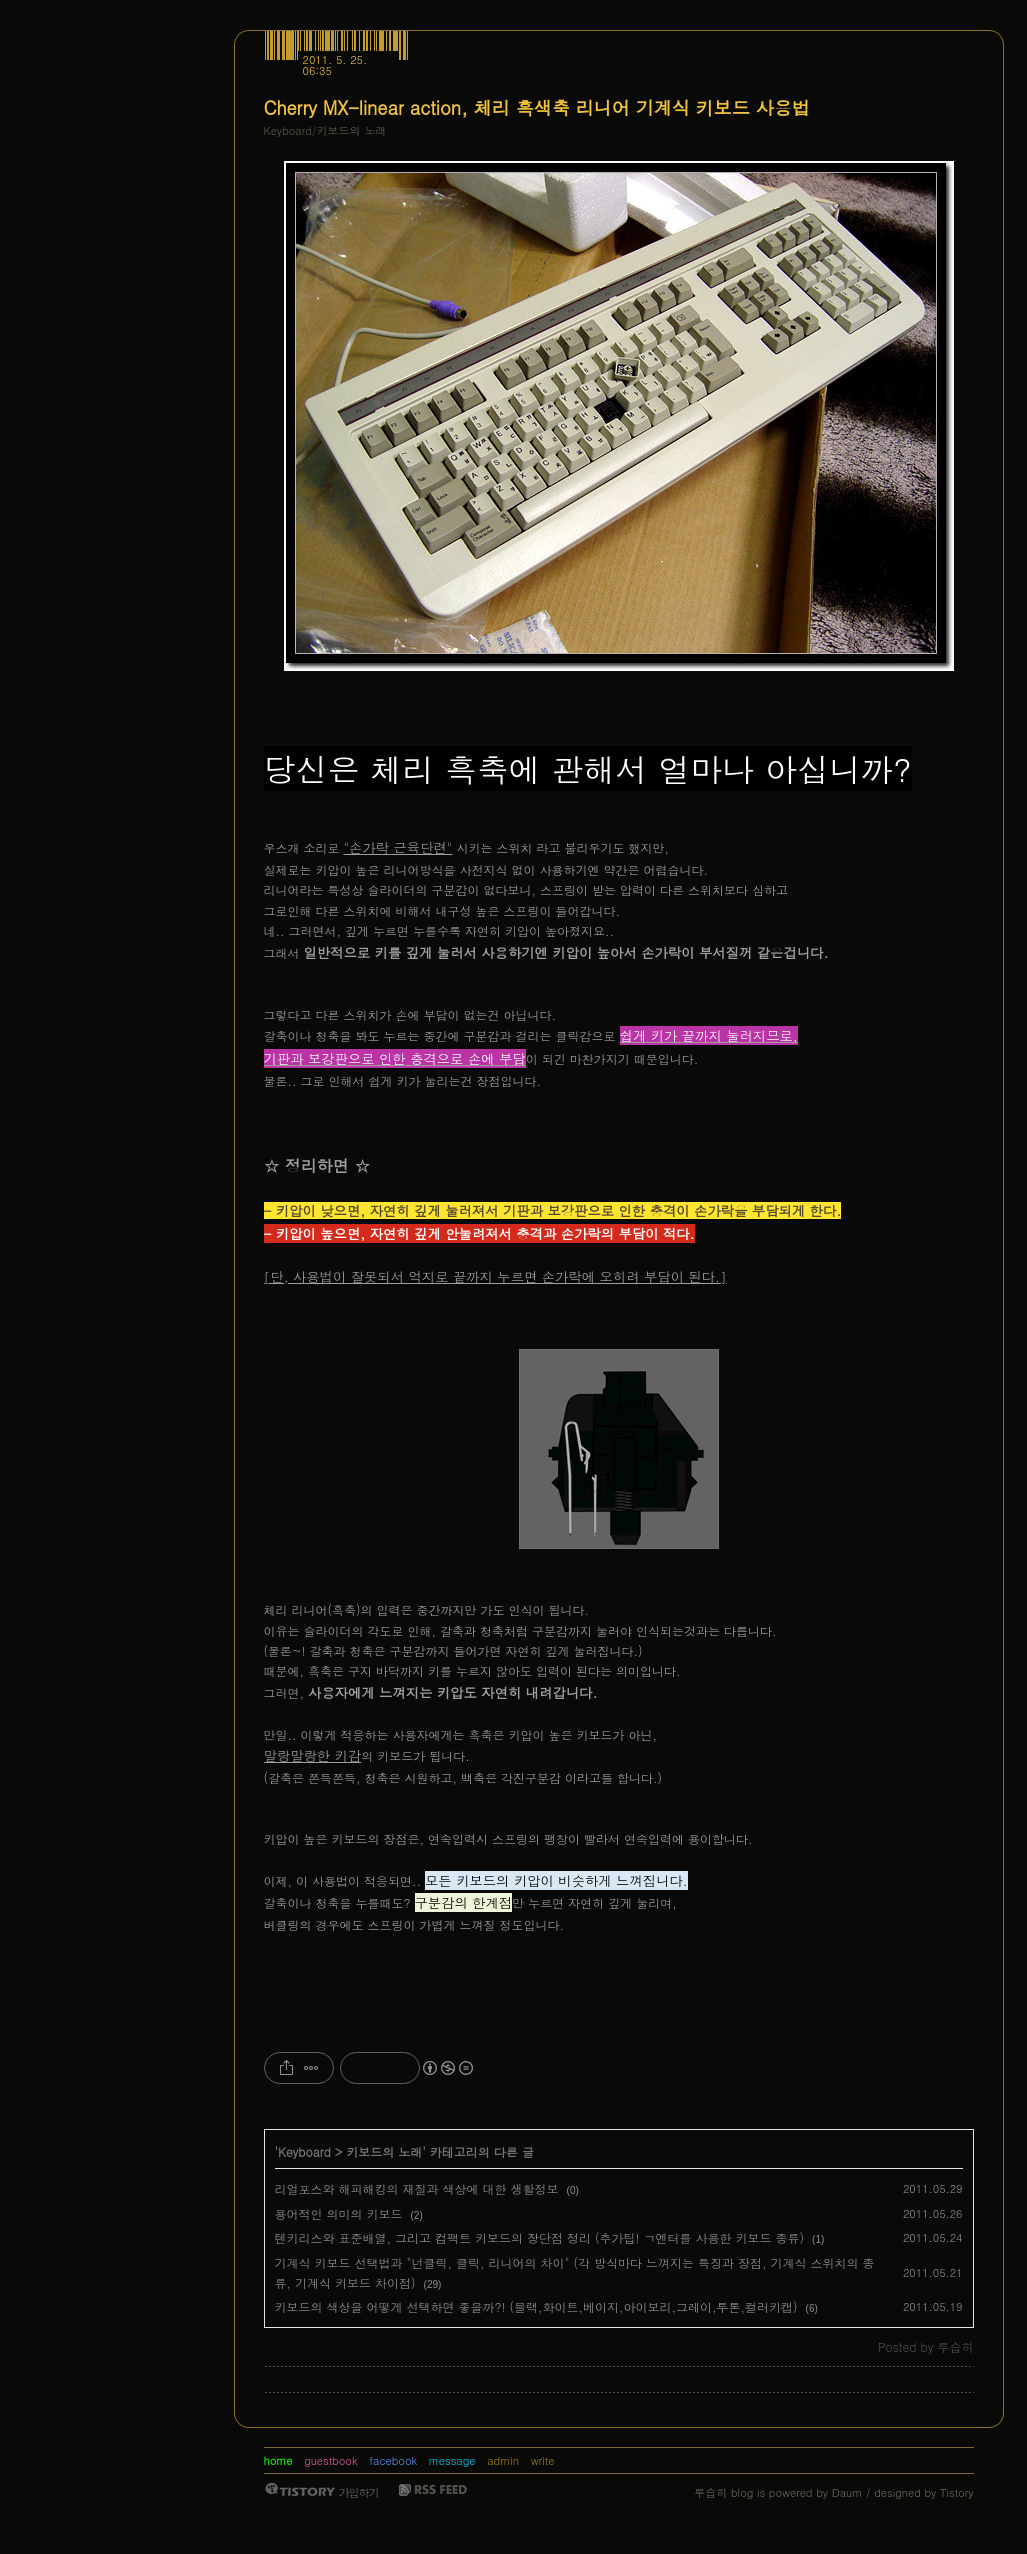 This screenshot has width=1027, height=2554. What do you see at coordinates (359, 2492) in the screenshot?
I see `가입하기` at bounding box center [359, 2492].